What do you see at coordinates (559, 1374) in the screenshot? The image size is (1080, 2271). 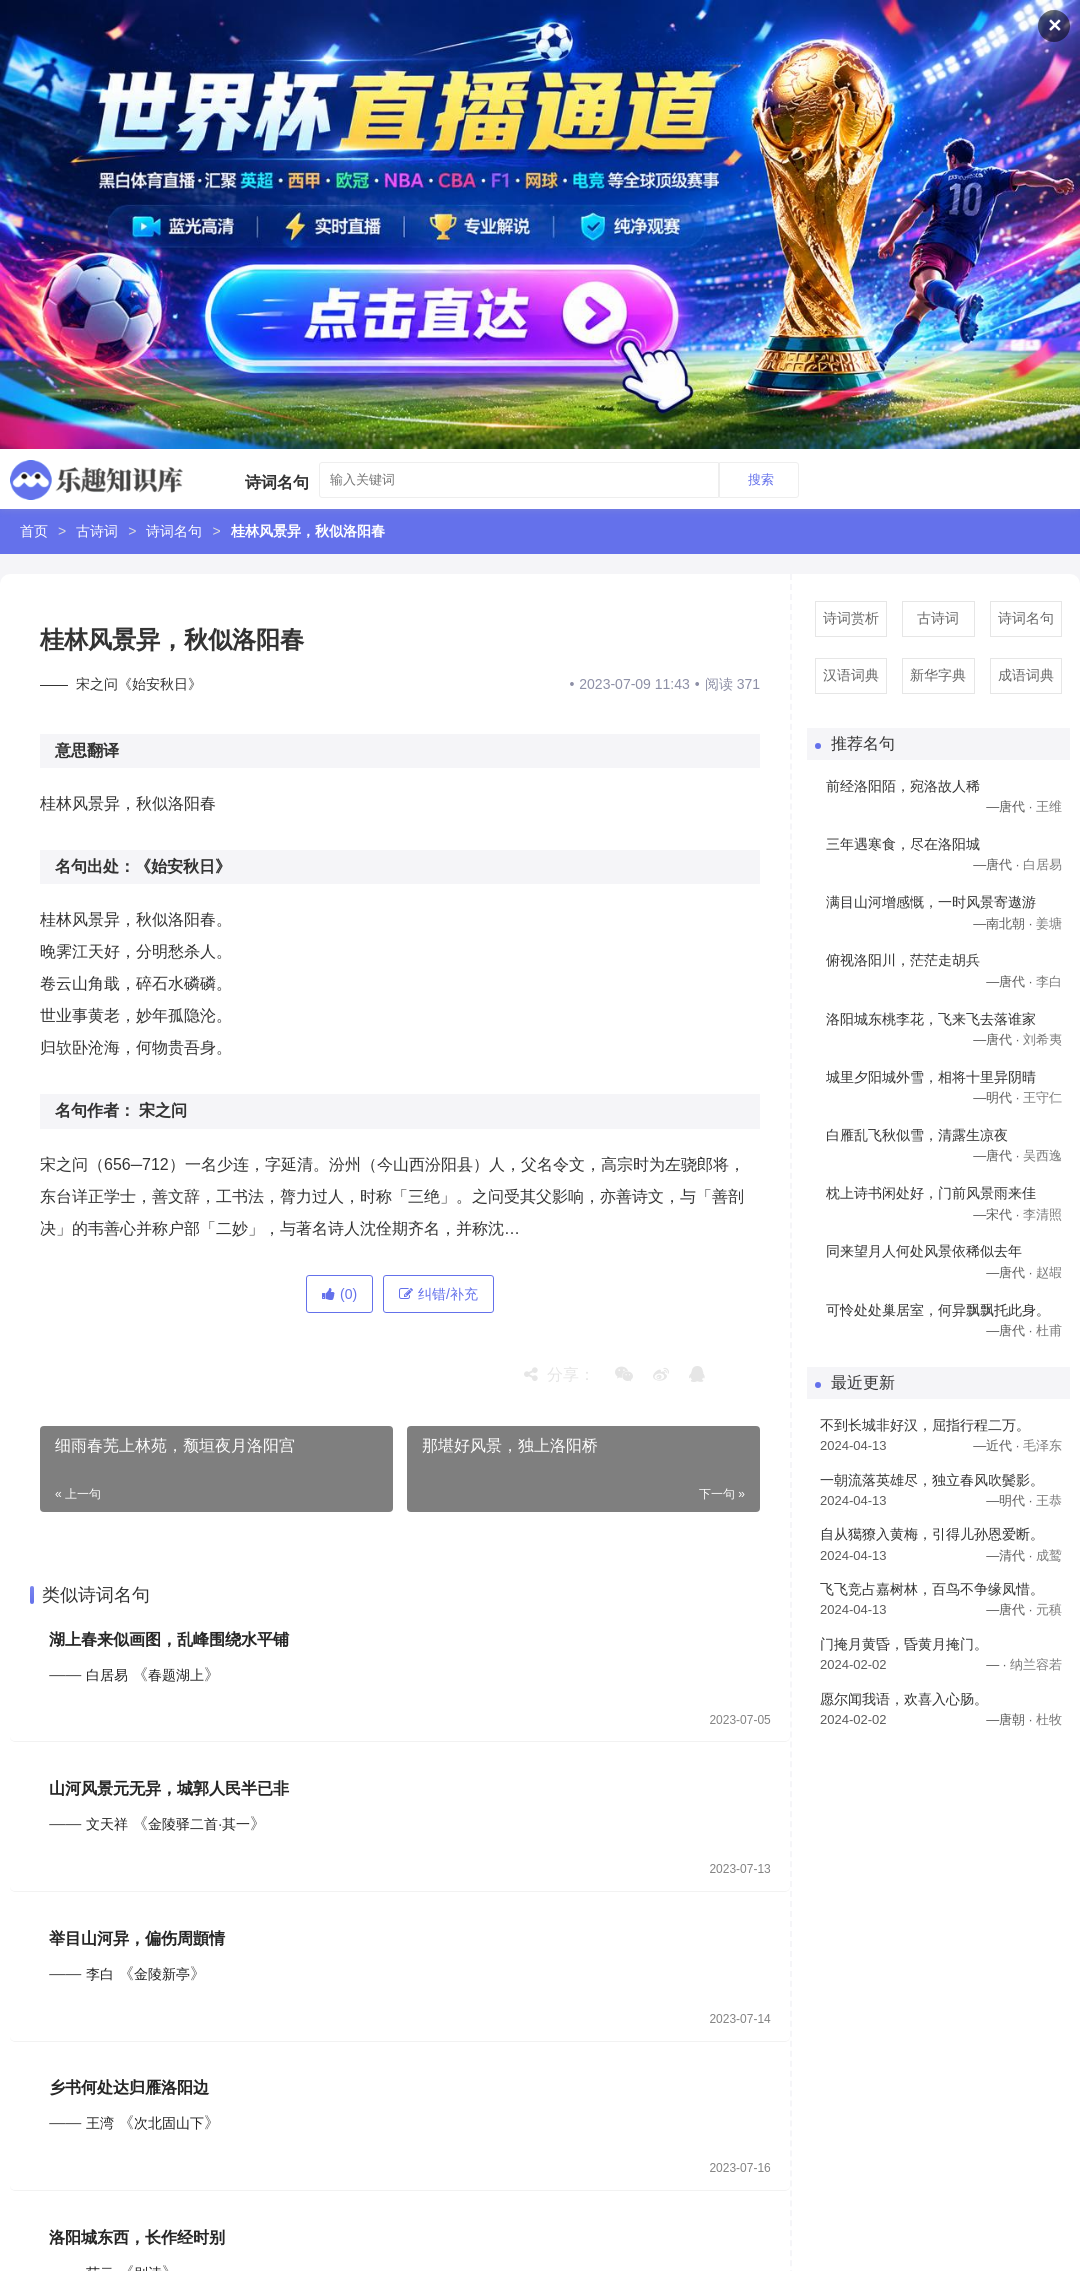 I see `分享：` at bounding box center [559, 1374].